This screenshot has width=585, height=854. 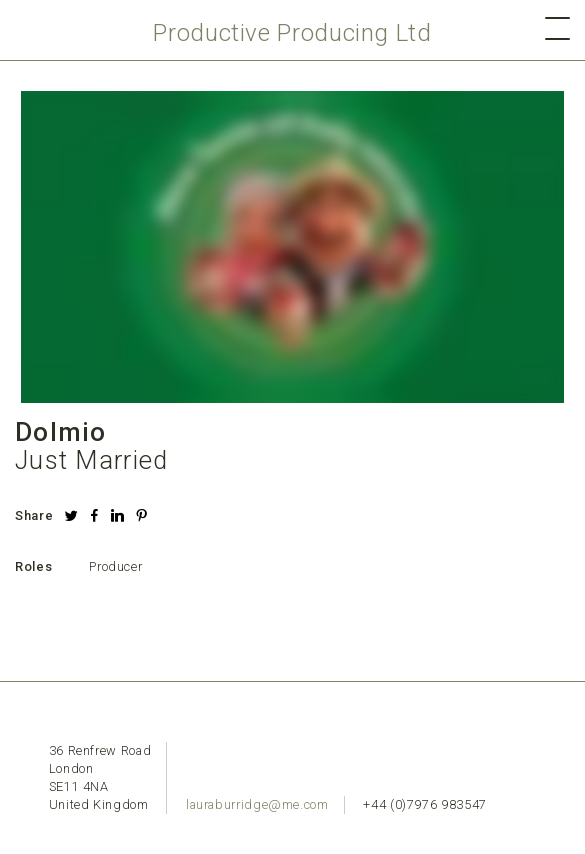 I want to click on lauraburridge@me.com, so click(x=257, y=804).